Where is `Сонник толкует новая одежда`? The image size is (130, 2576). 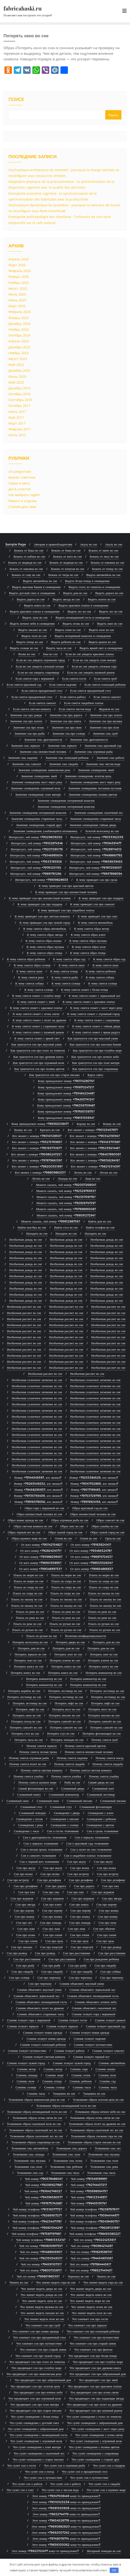
Сонник толкует новая одежда is located at coordinates (42, 2032).